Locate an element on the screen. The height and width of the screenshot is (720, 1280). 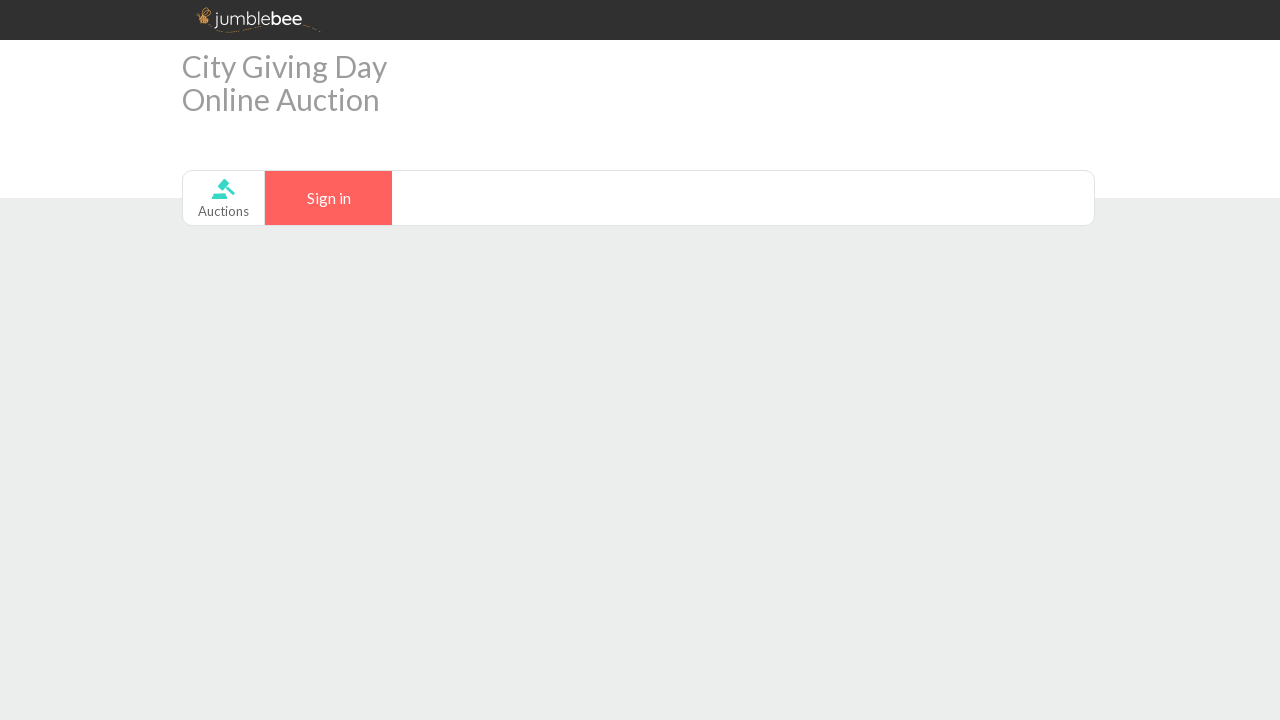
Auctions is located at coordinates (223, 211).